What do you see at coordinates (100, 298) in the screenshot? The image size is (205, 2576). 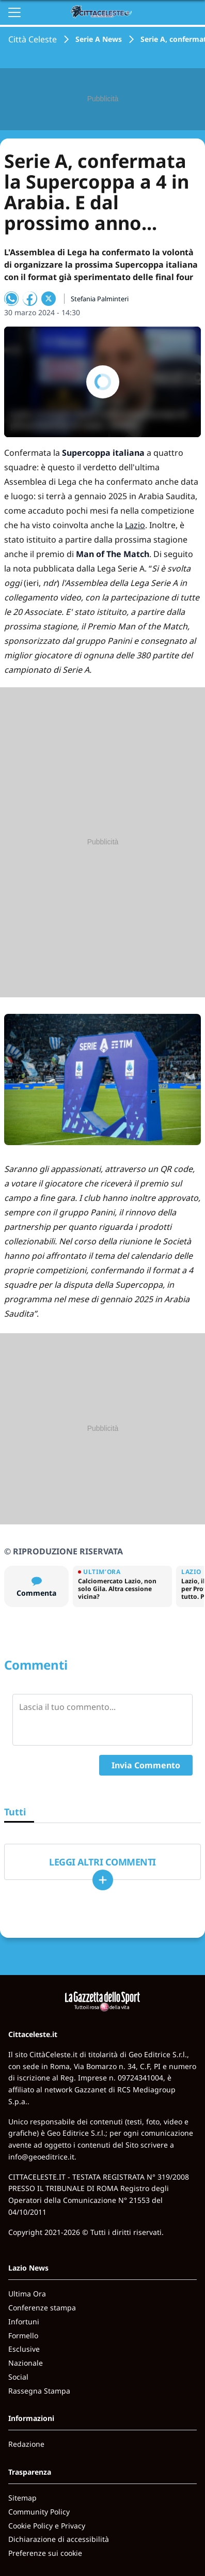 I see `Stefania Palminteri` at bounding box center [100, 298].